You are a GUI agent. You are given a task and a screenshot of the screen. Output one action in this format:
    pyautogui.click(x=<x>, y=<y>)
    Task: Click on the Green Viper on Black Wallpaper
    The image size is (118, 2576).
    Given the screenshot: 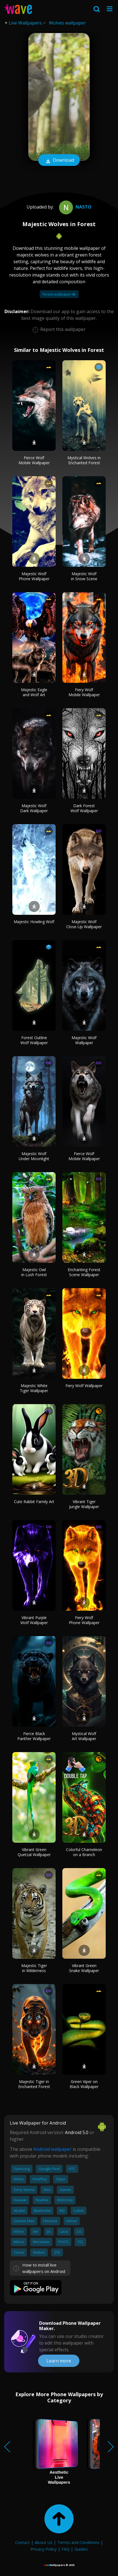 What is the action you would take?
    pyautogui.click(x=84, y=2084)
    